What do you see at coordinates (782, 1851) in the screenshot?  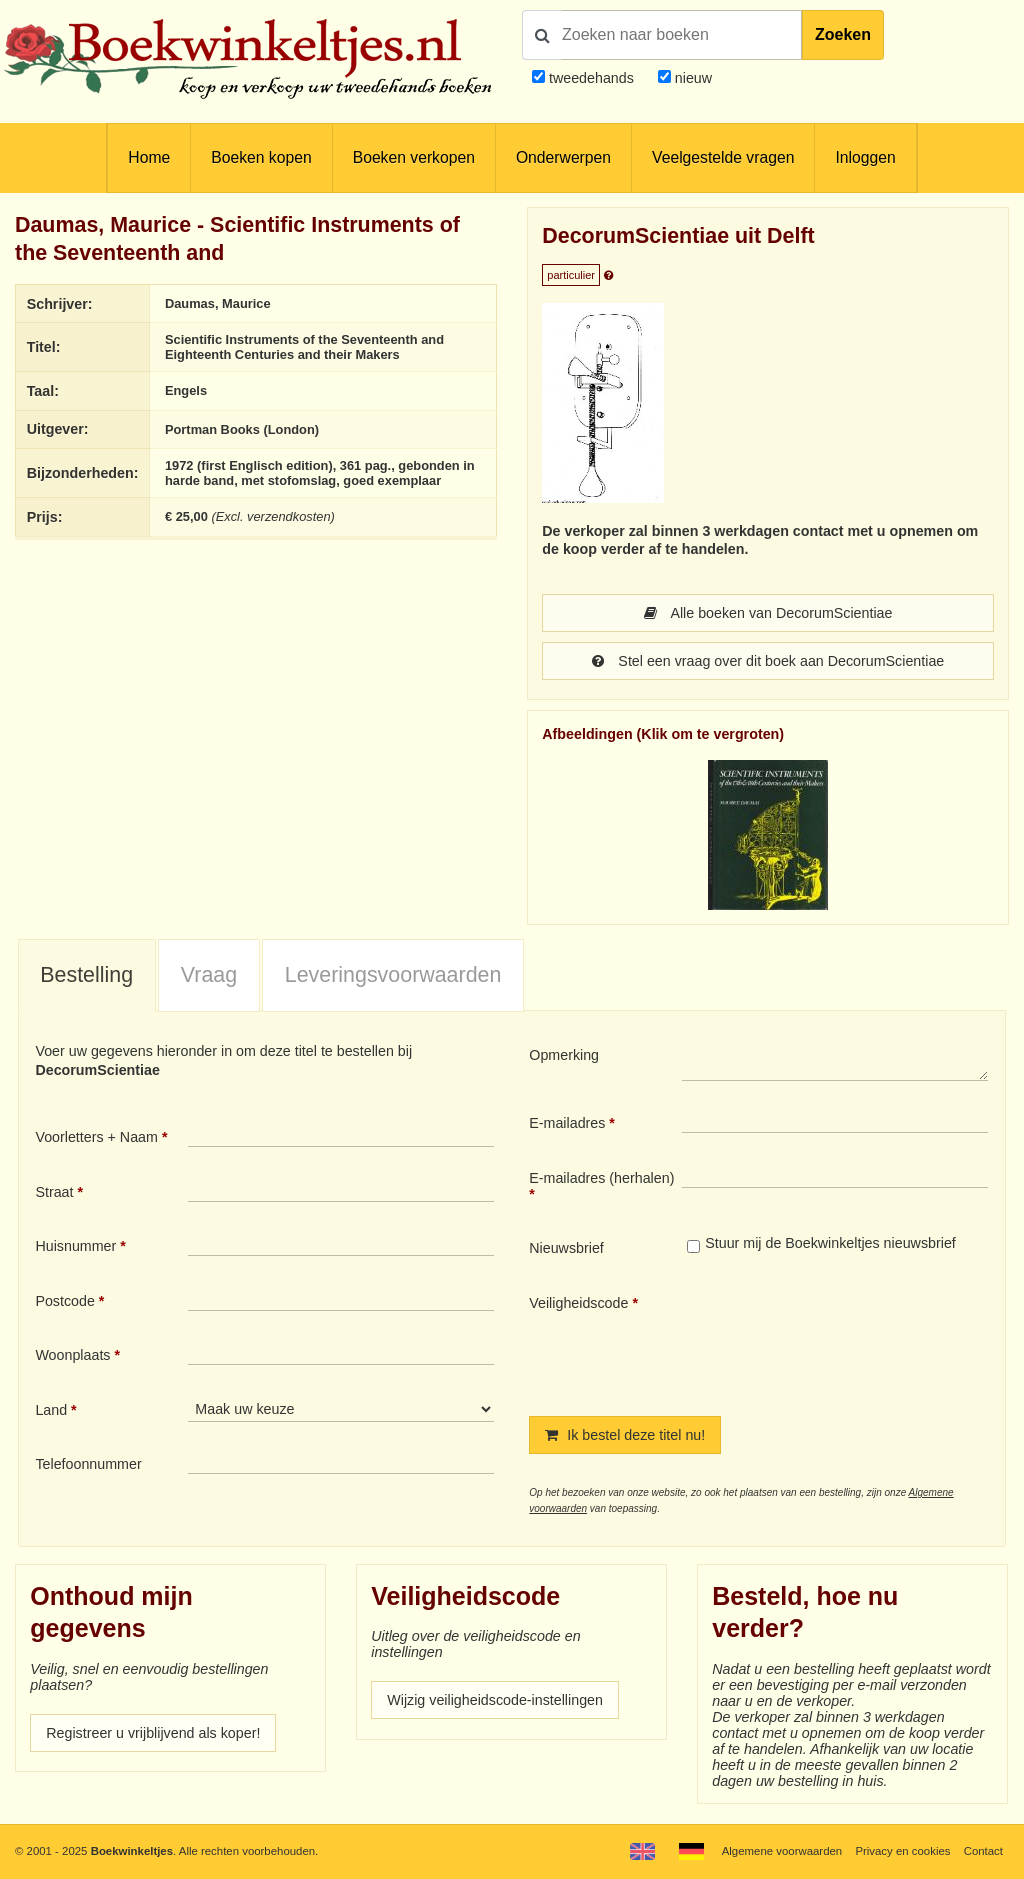 I see `Algemene voorwaarden` at bounding box center [782, 1851].